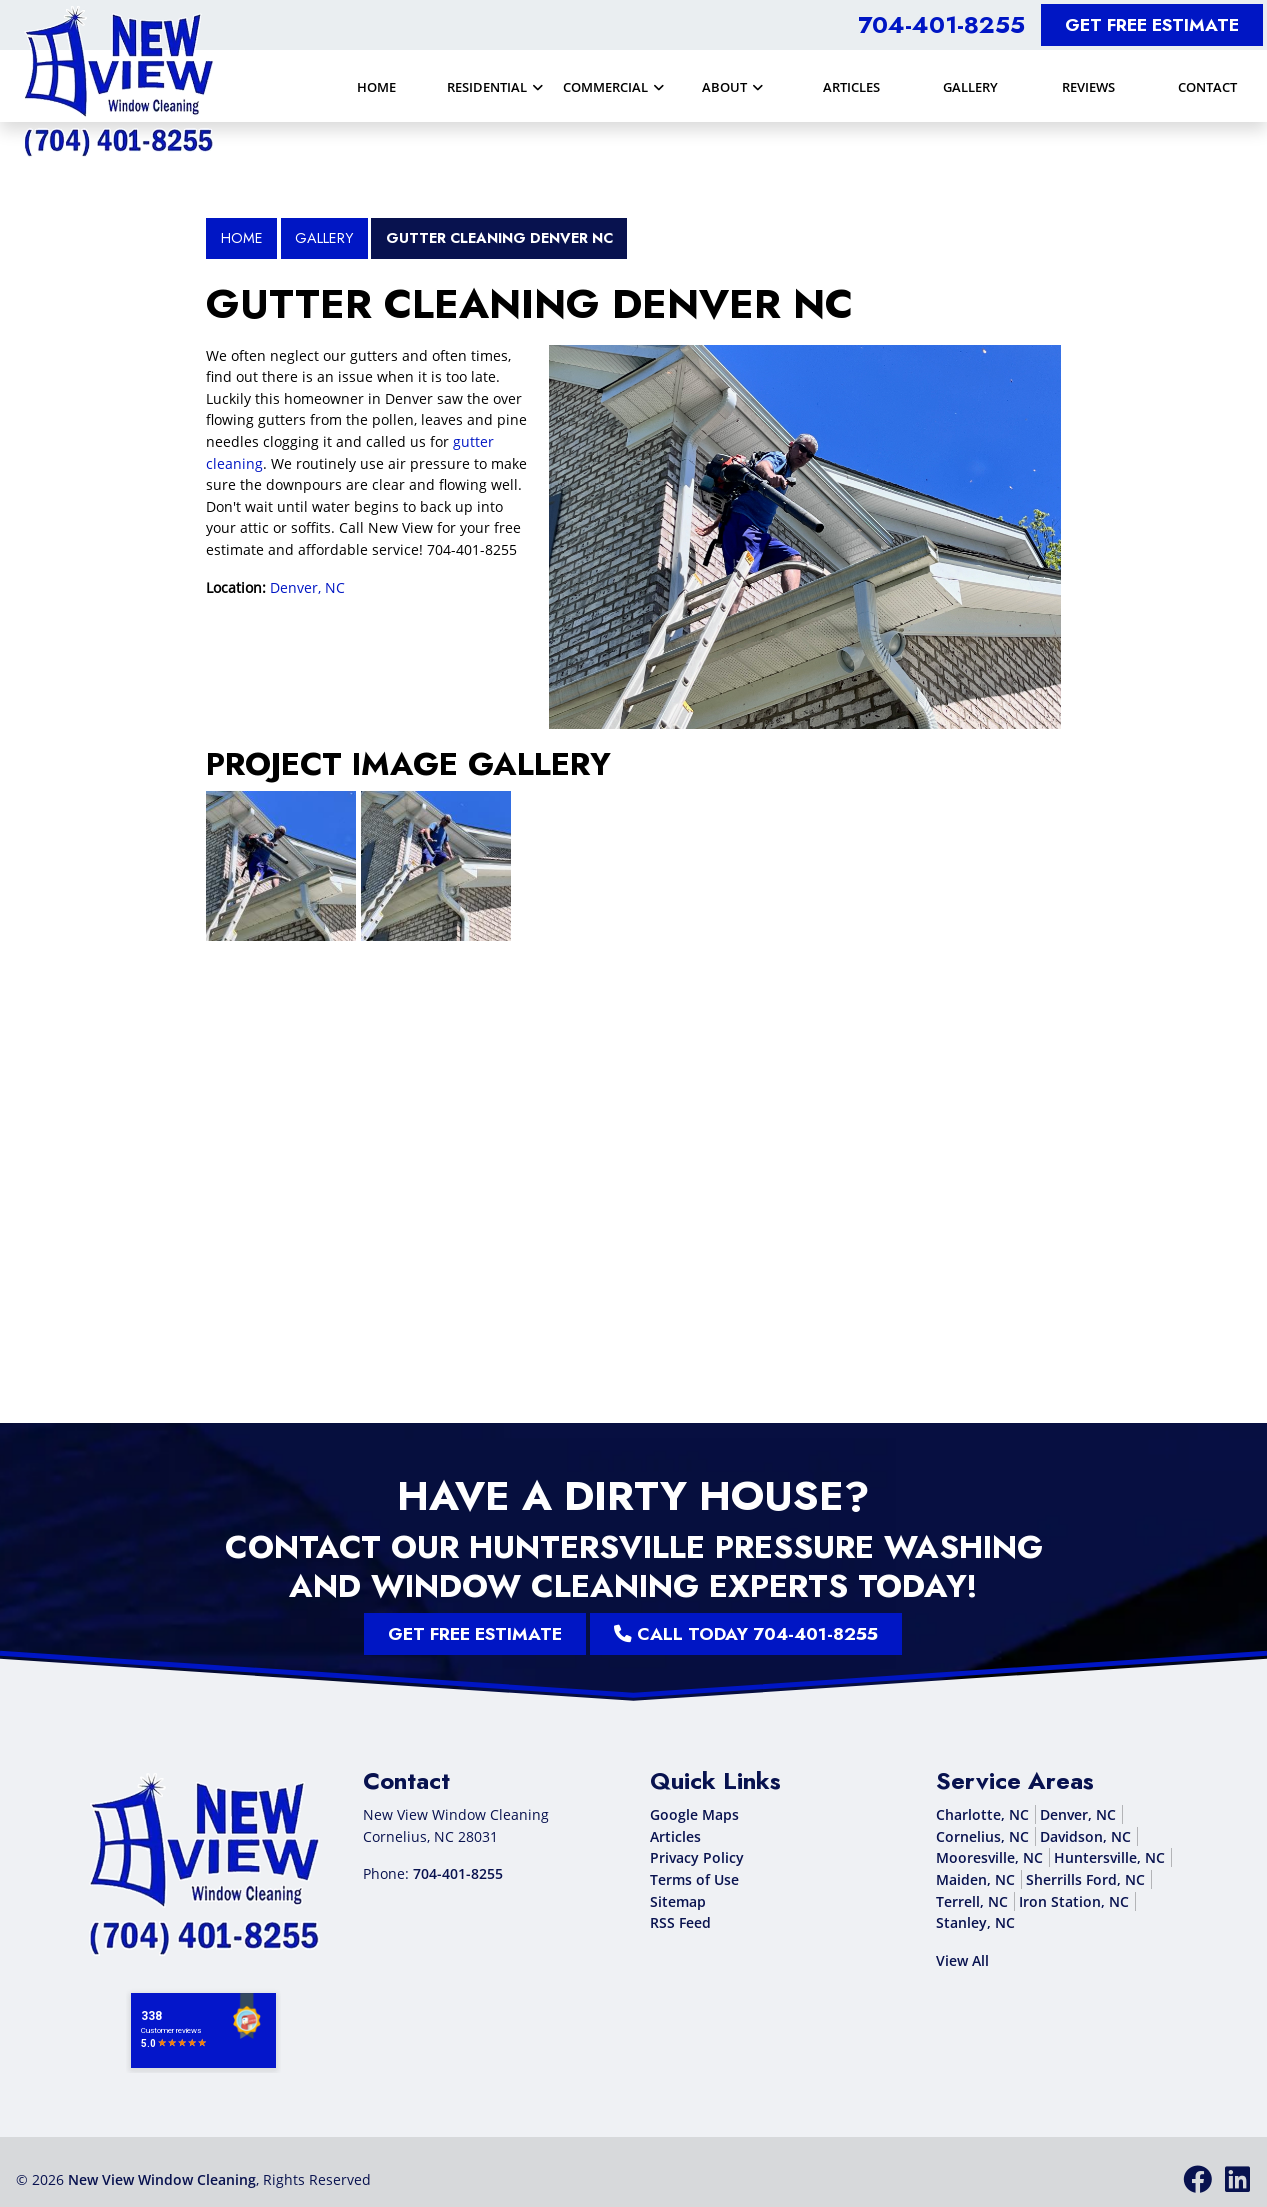 This screenshot has height=2207, width=1267. Describe the element at coordinates (1085, 1836) in the screenshot. I see `Davidson, NC` at that location.